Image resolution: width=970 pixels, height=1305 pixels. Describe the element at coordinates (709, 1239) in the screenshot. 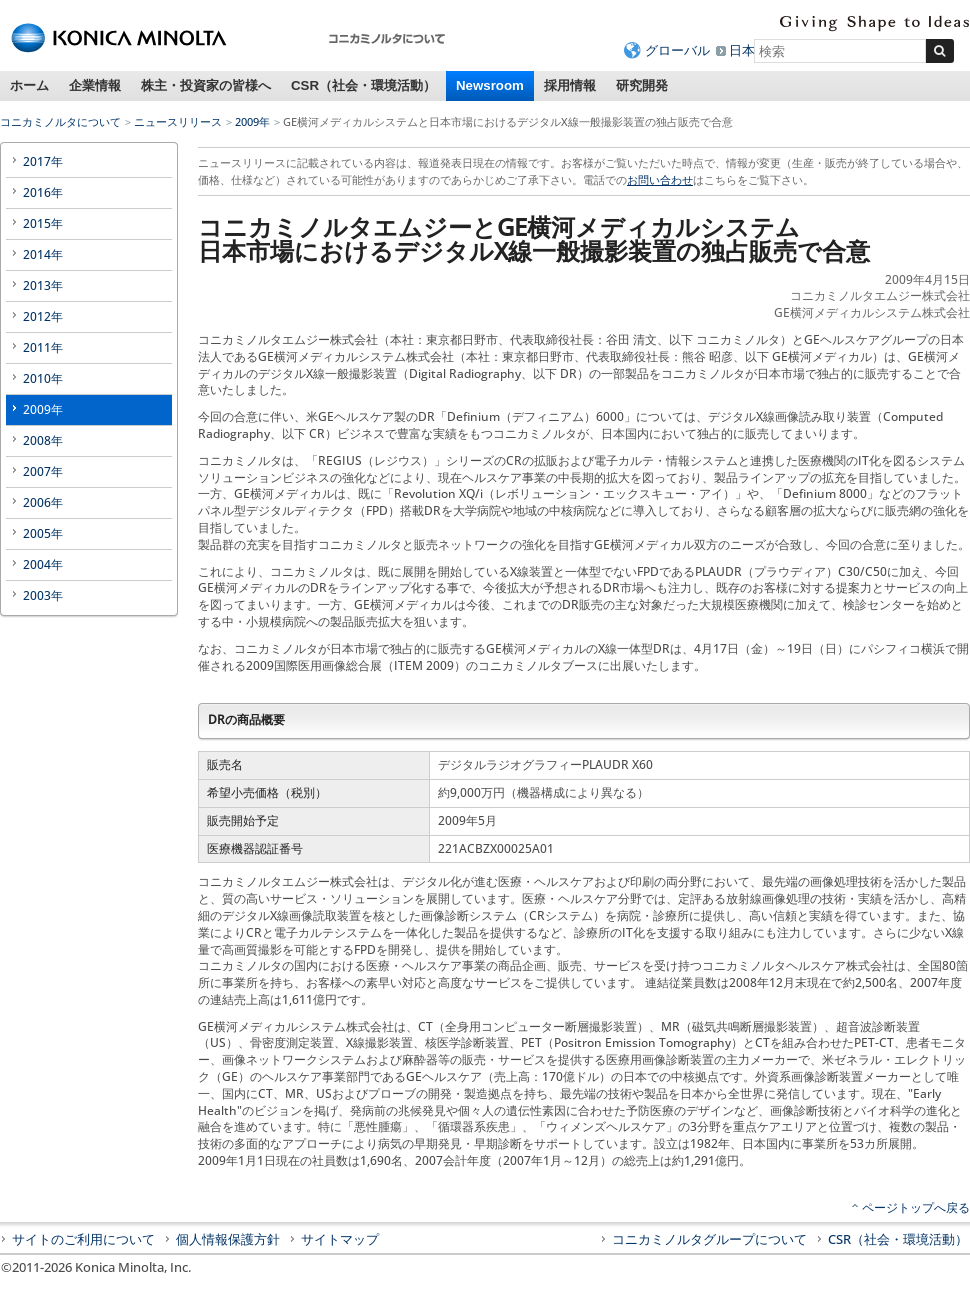

I see `コニカミノルタグループについて` at that location.